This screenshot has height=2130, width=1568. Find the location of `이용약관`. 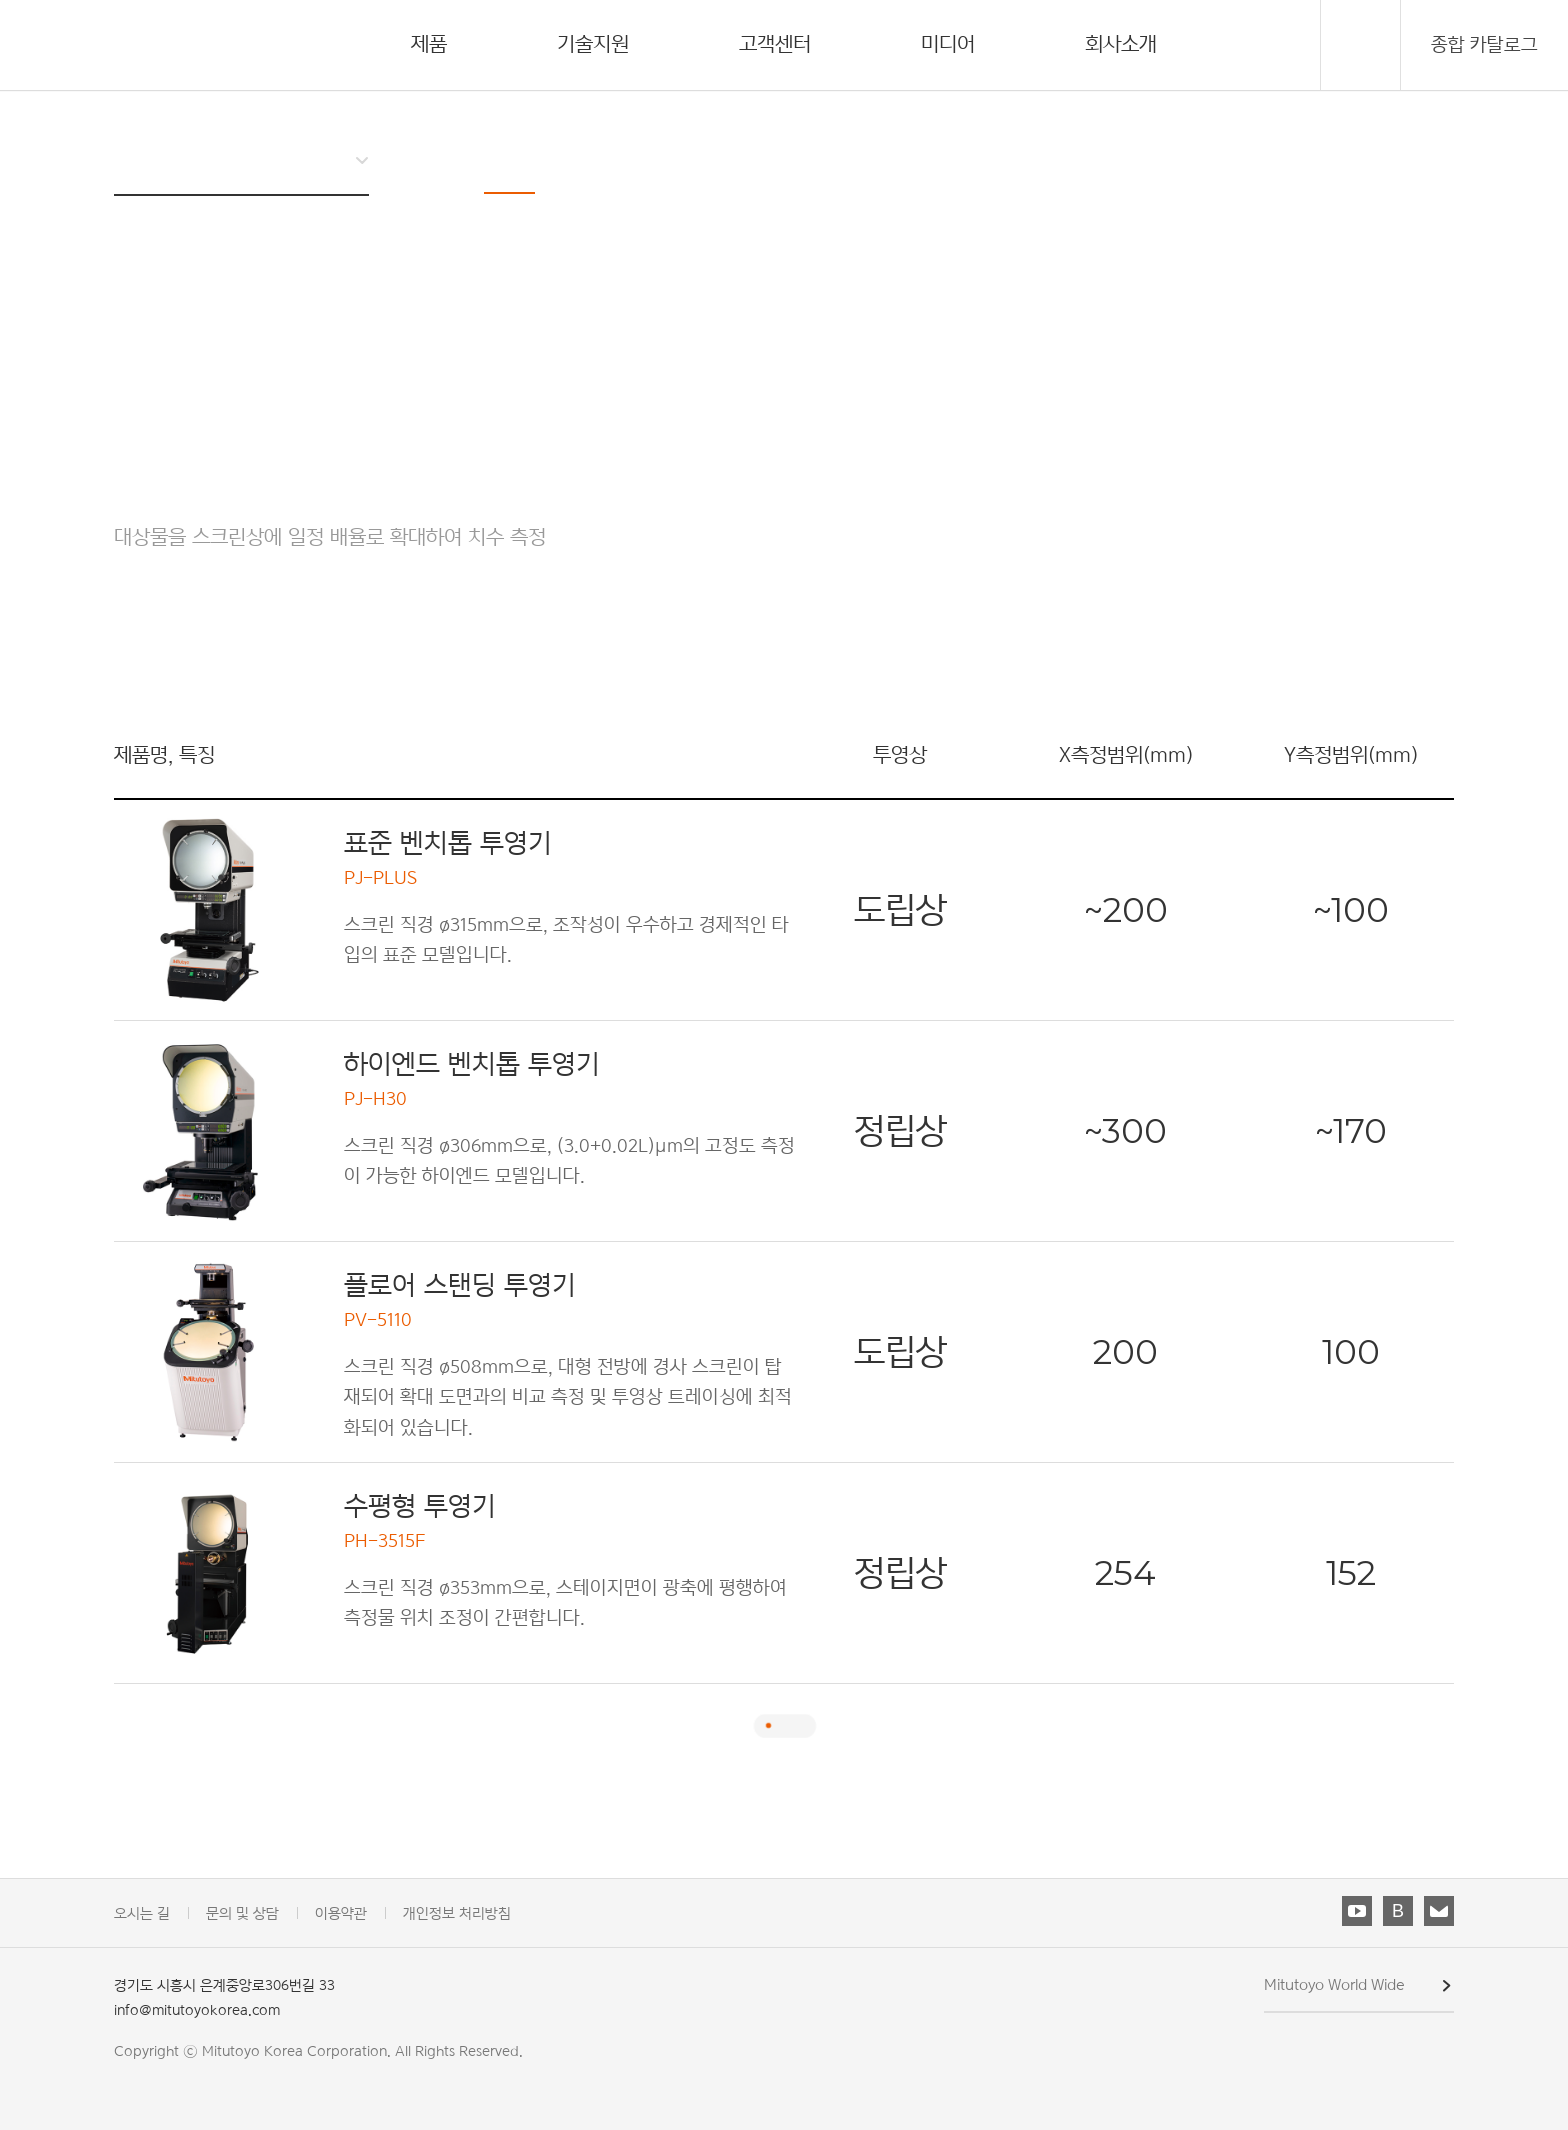

이용약관 is located at coordinates (341, 1912).